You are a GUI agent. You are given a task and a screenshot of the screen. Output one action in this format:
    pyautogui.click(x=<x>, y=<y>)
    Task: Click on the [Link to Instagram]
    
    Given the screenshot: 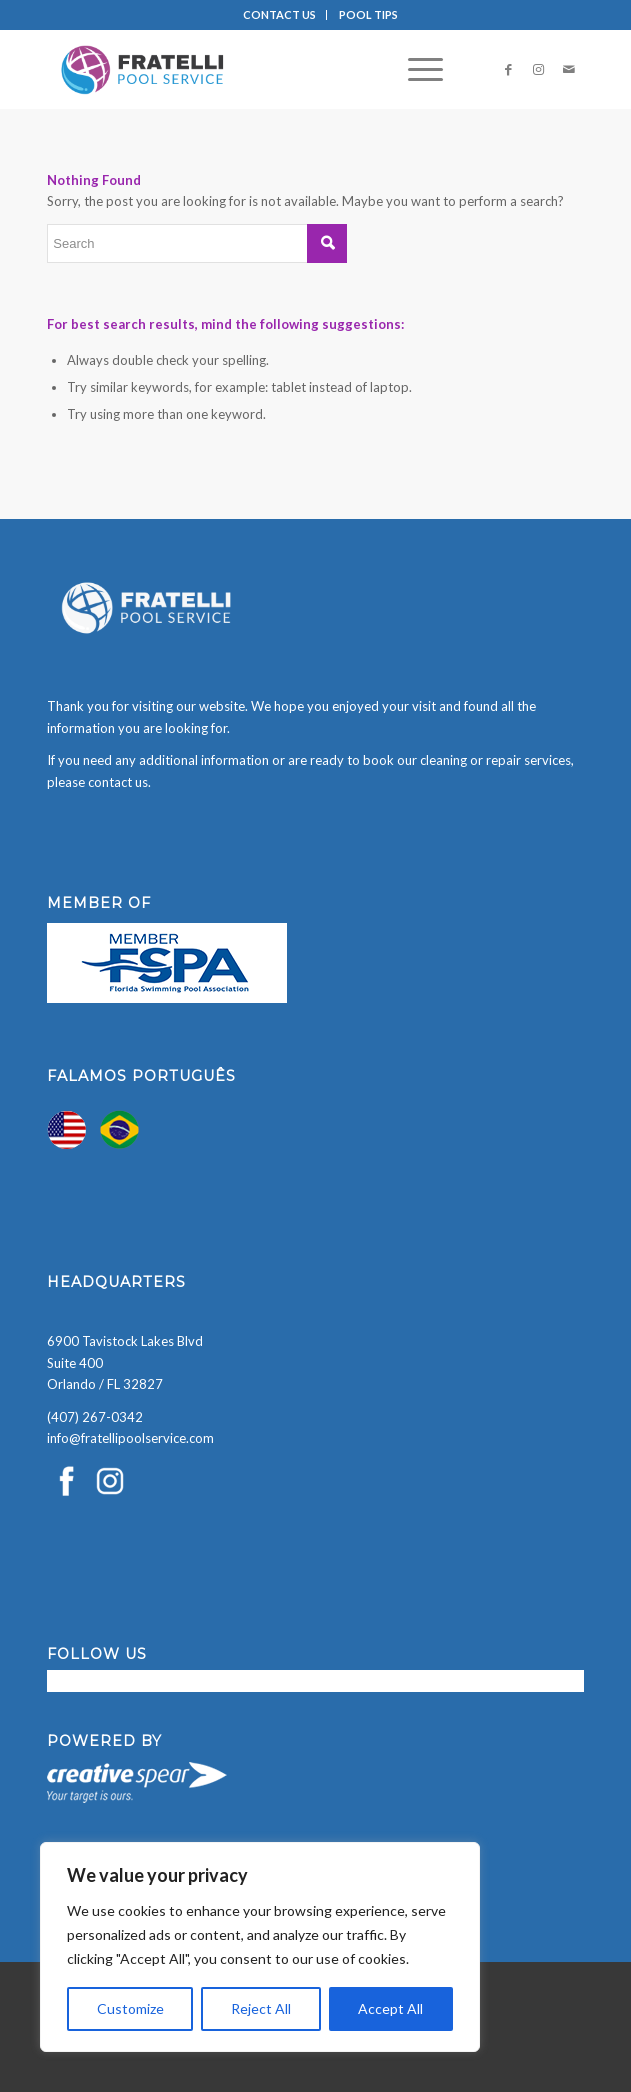 What is the action you would take?
    pyautogui.click(x=539, y=69)
    